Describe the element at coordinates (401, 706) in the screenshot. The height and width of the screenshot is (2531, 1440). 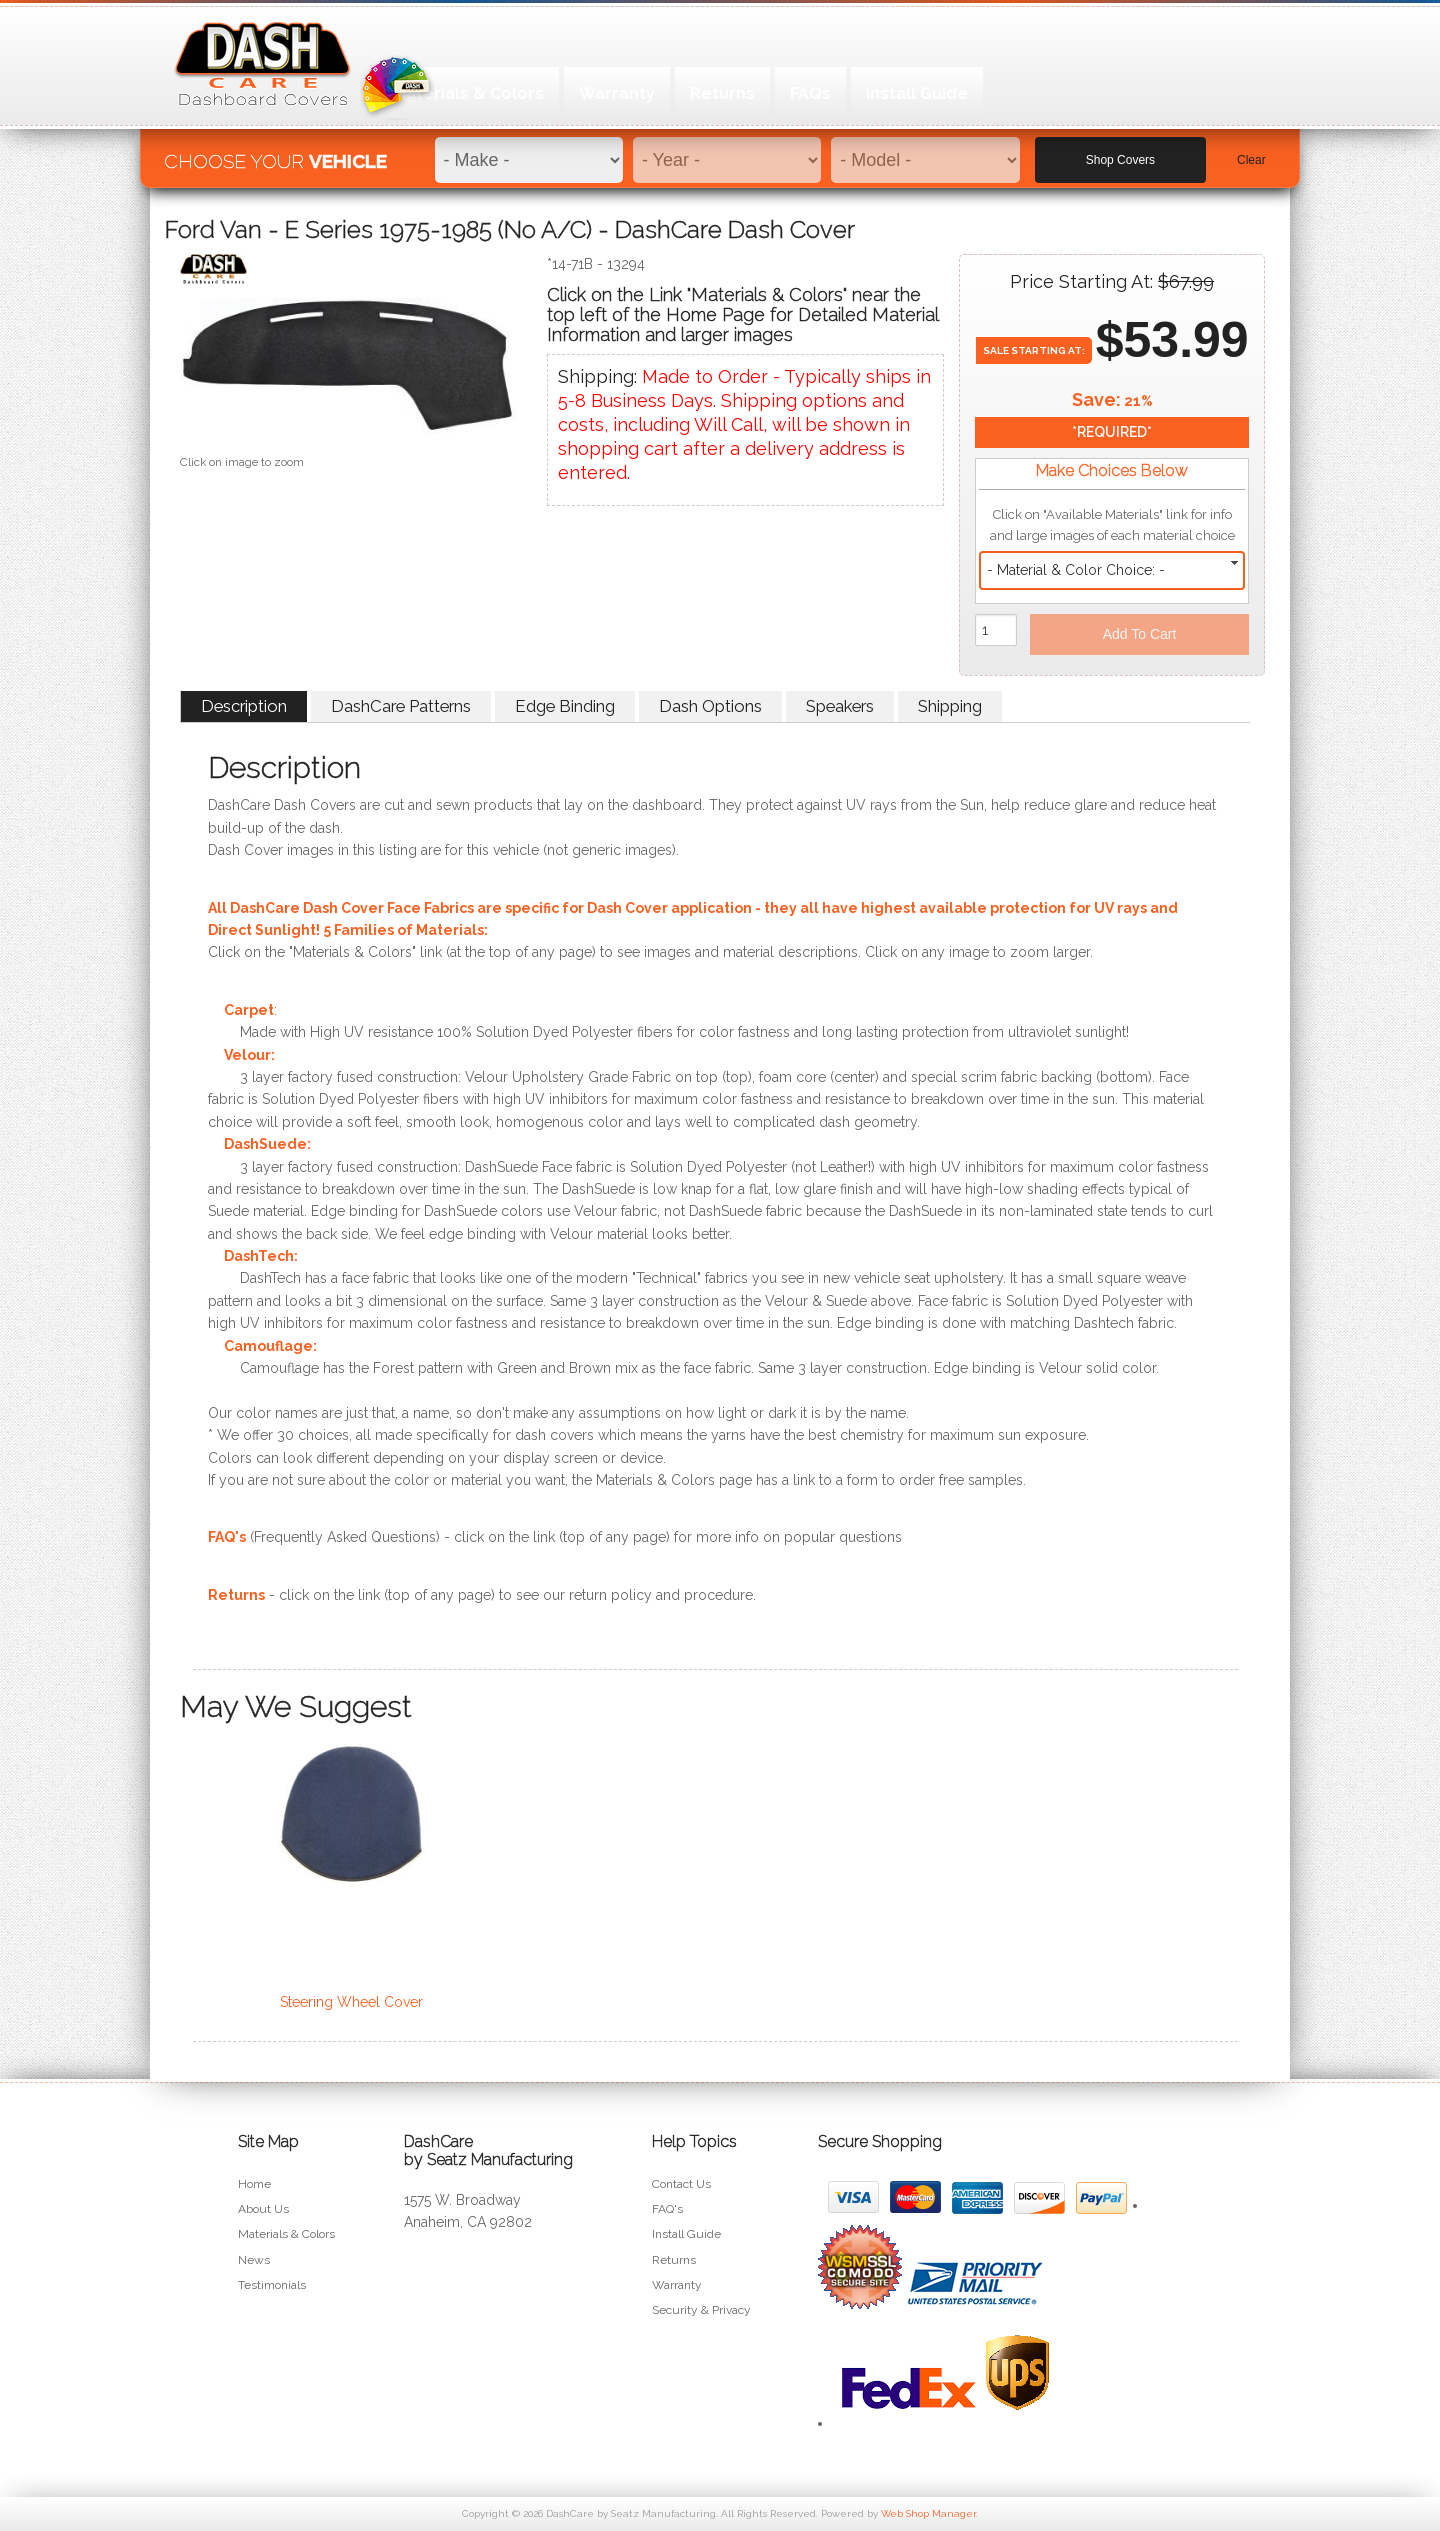
I see `DashCare Patterns` at that location.